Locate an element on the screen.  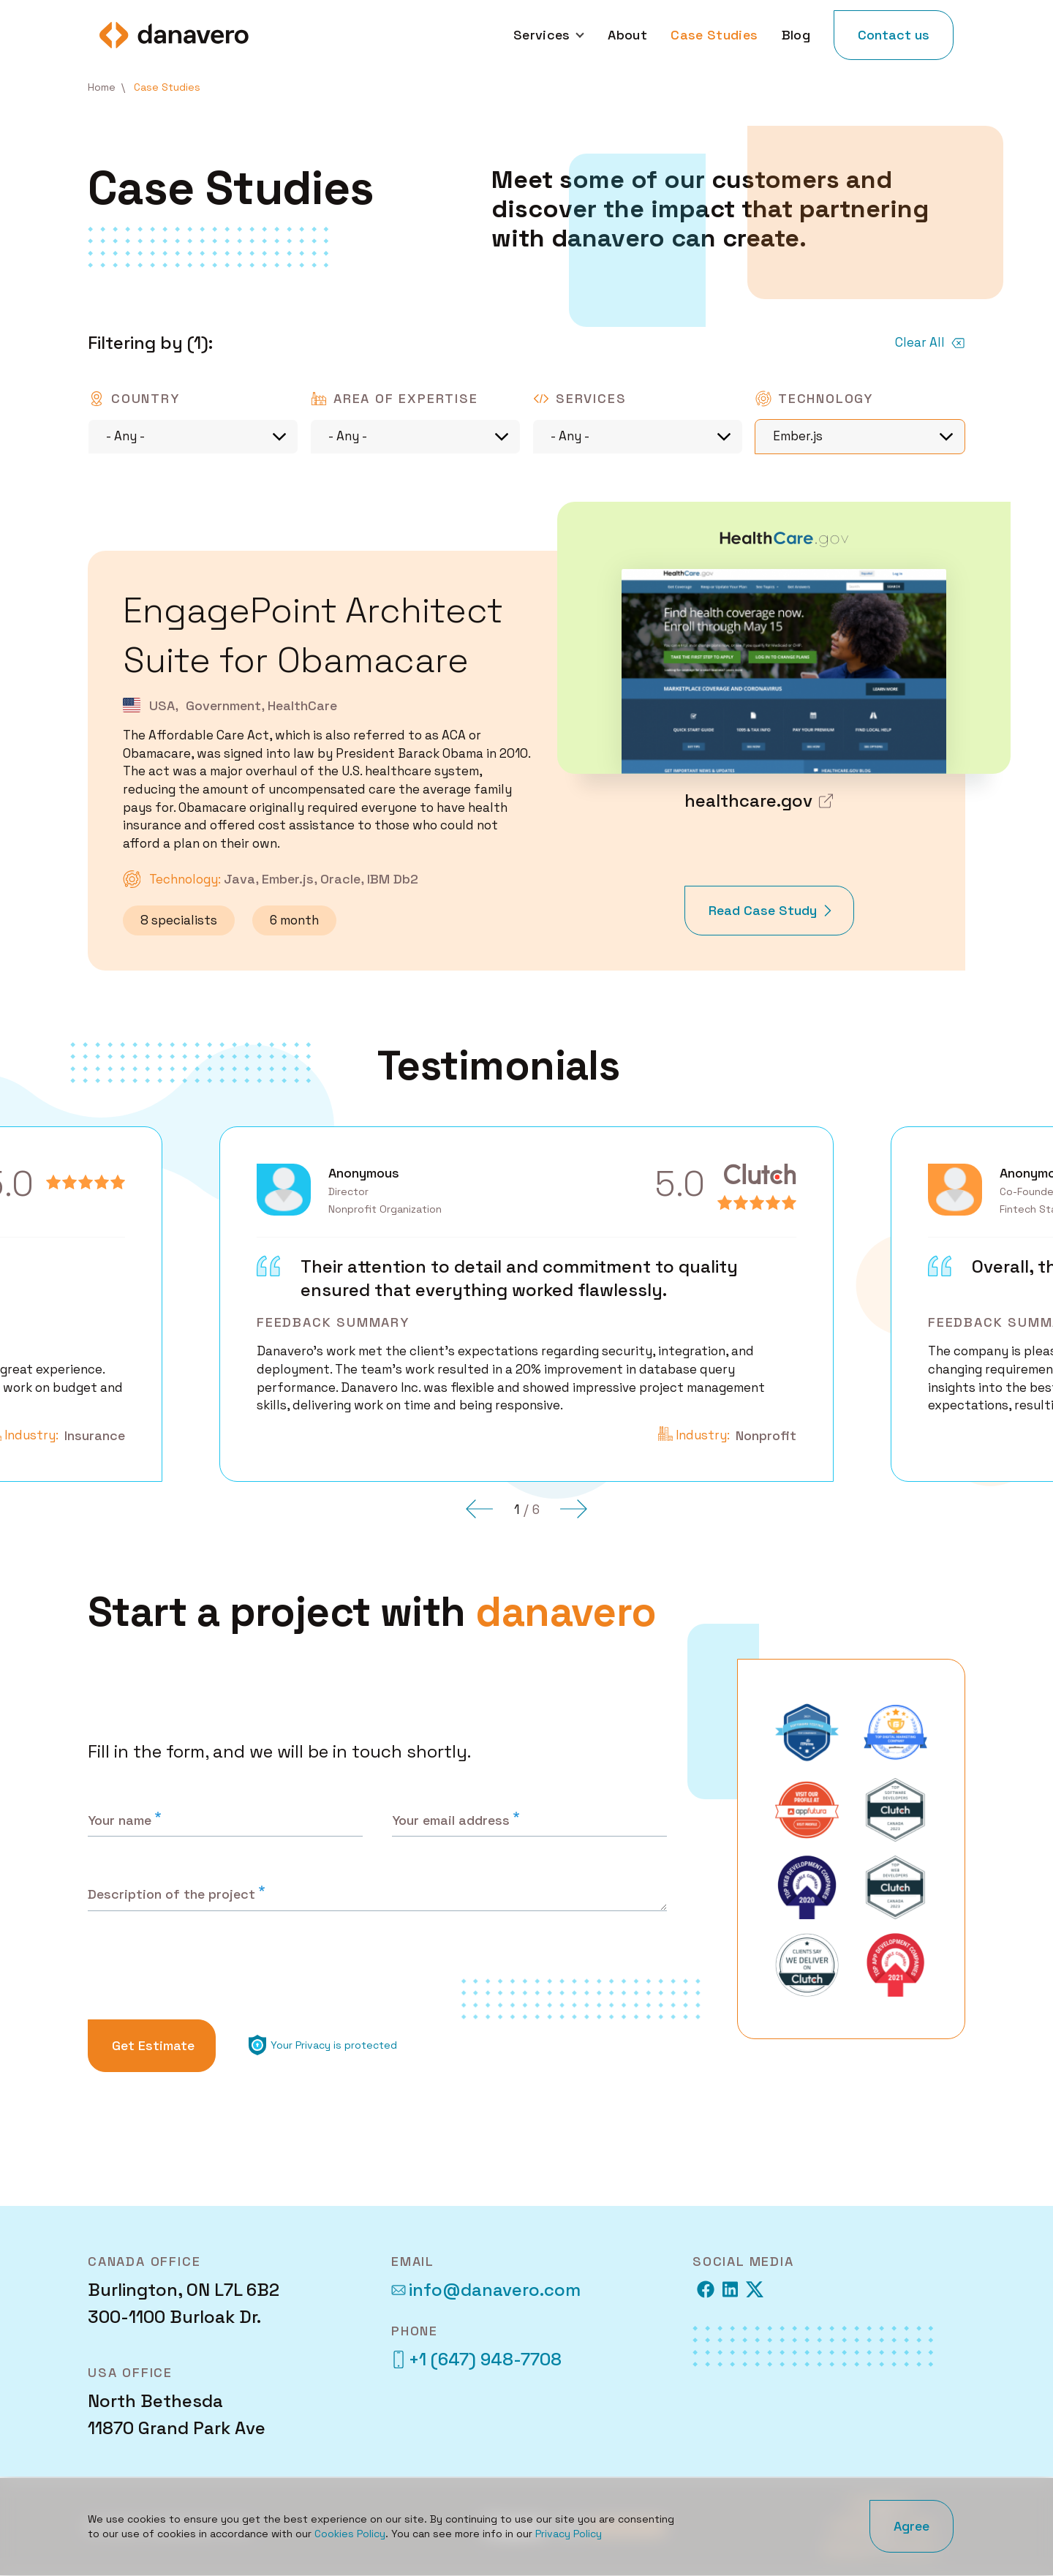
Services is located at coordinates (591, 398).